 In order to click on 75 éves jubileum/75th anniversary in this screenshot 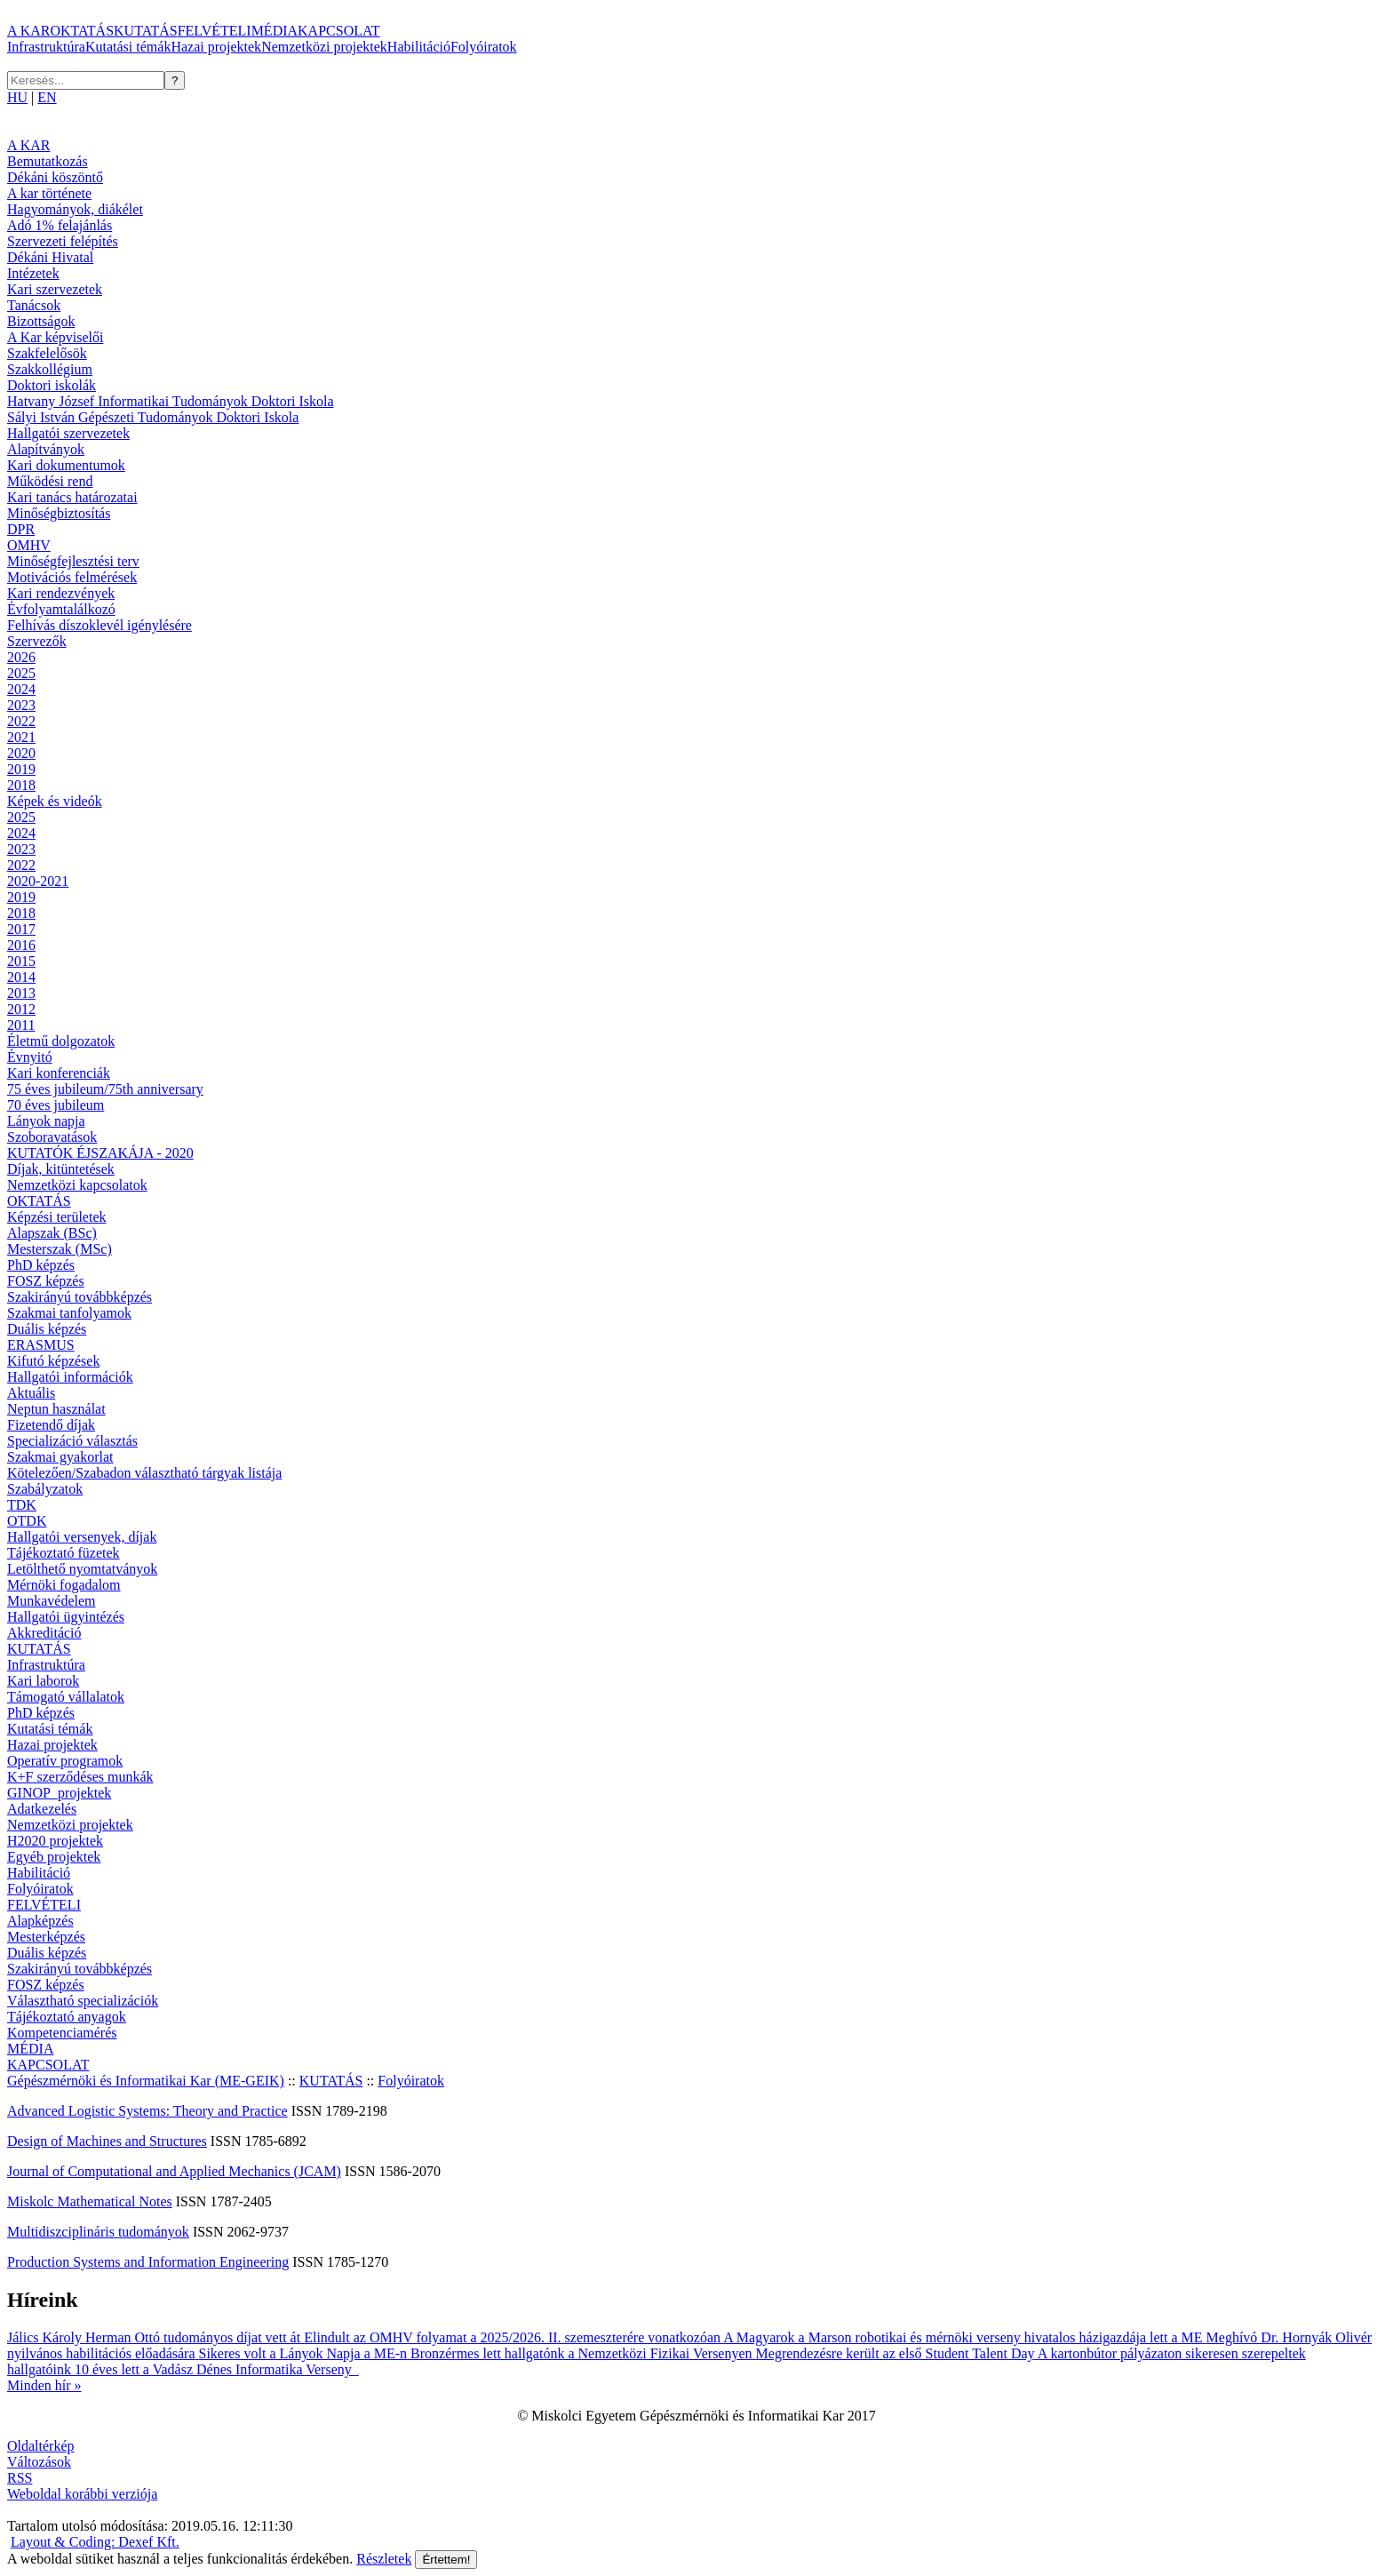, I will do `click(105, 1089)`.